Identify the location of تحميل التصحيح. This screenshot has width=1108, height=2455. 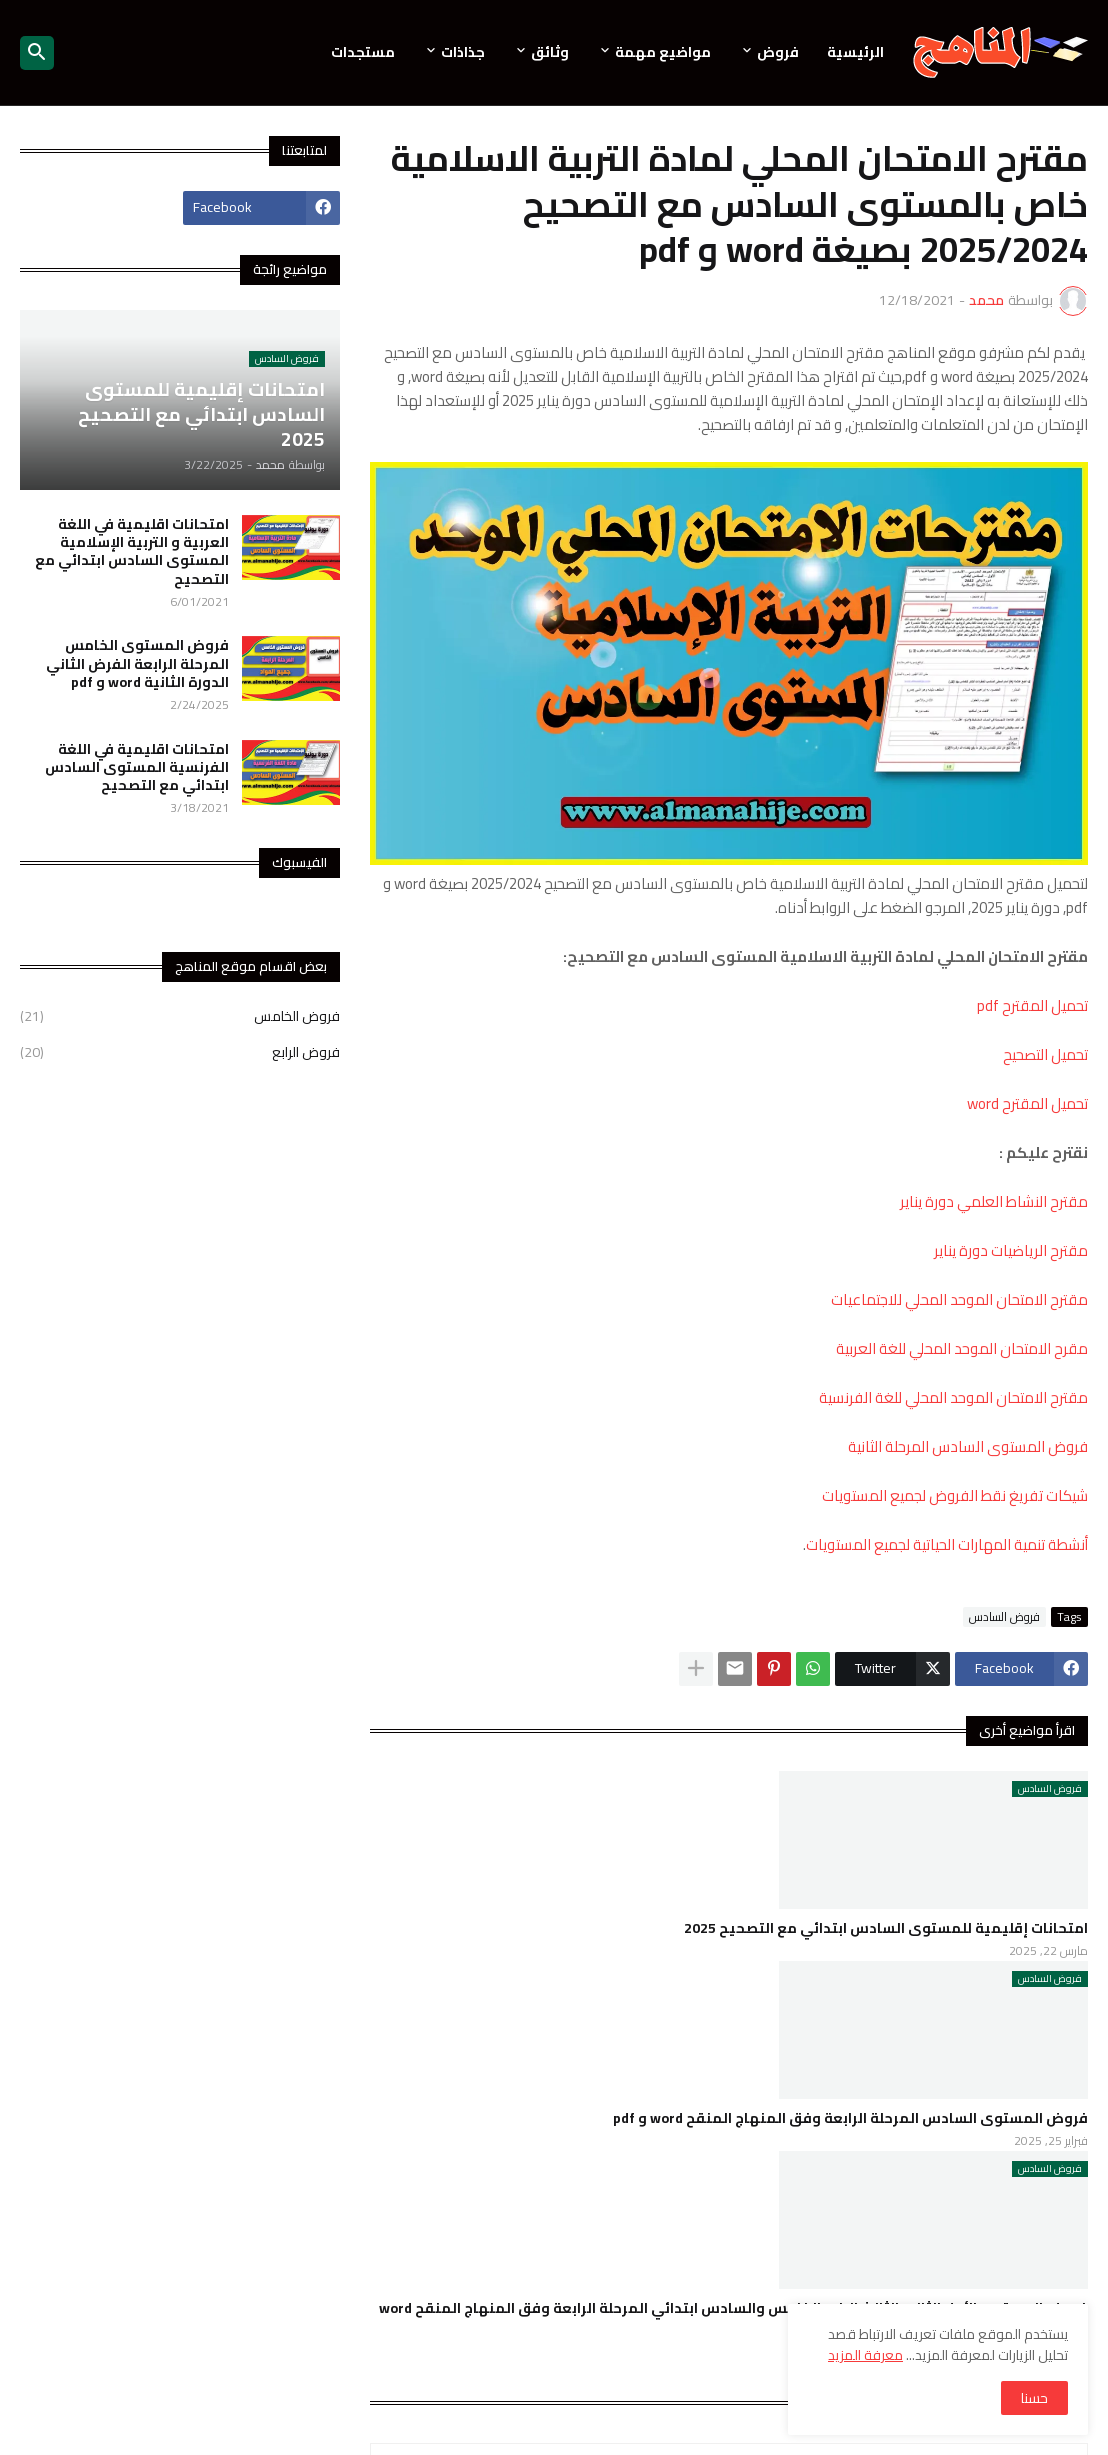
(1045, 1054).